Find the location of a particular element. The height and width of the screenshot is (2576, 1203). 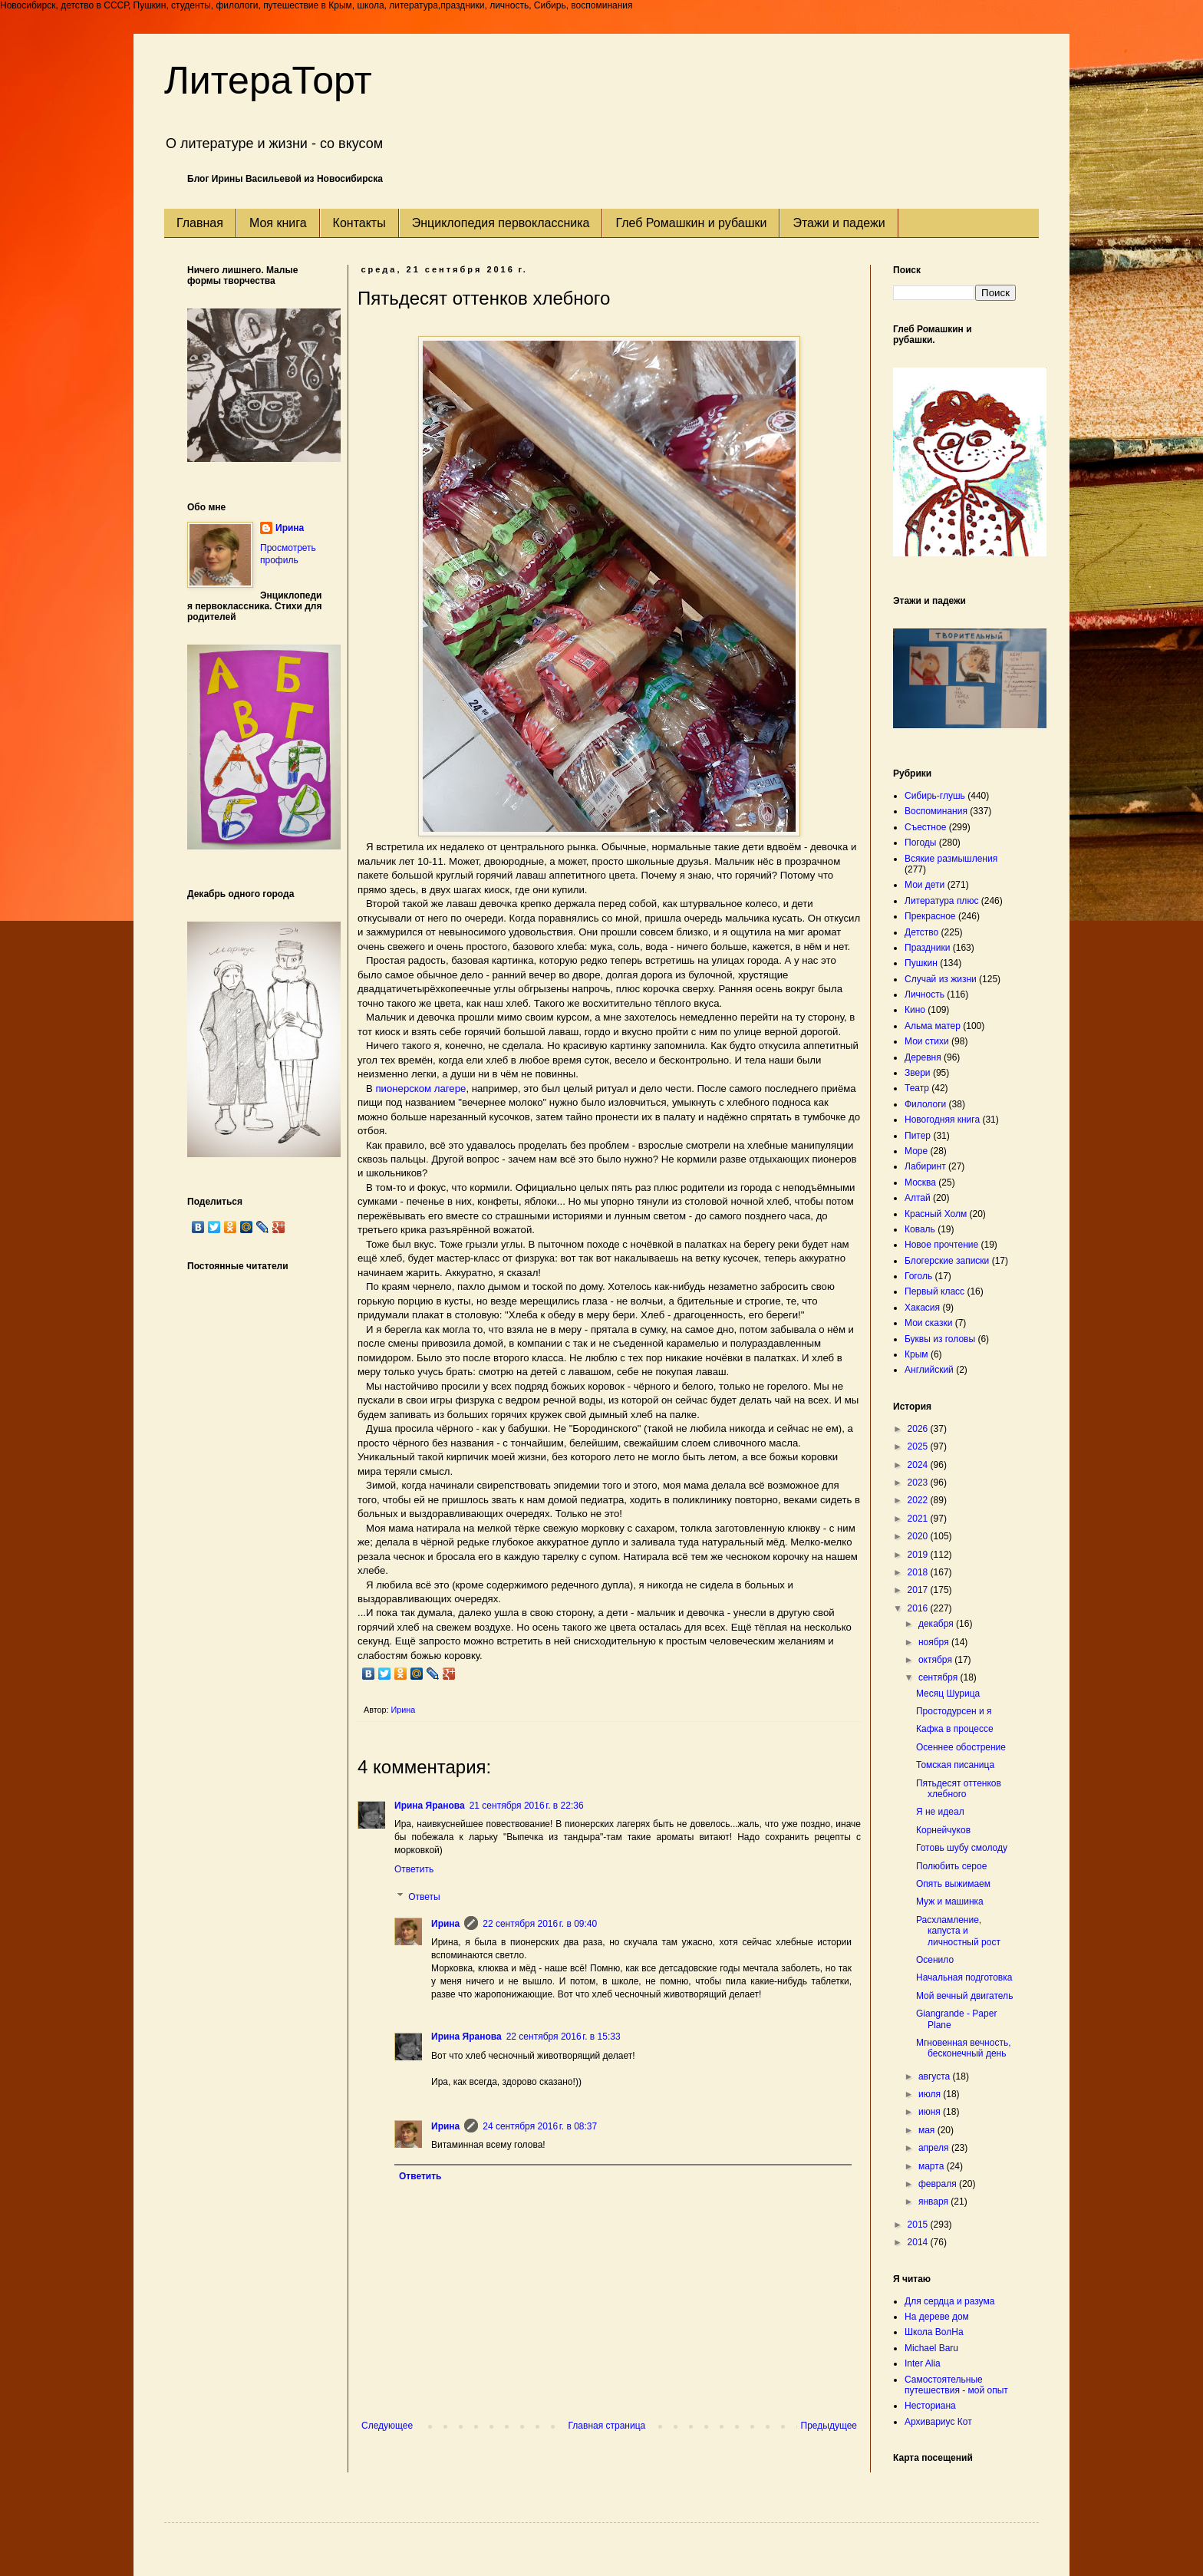

Звери is located at coordinates (918, 1072).